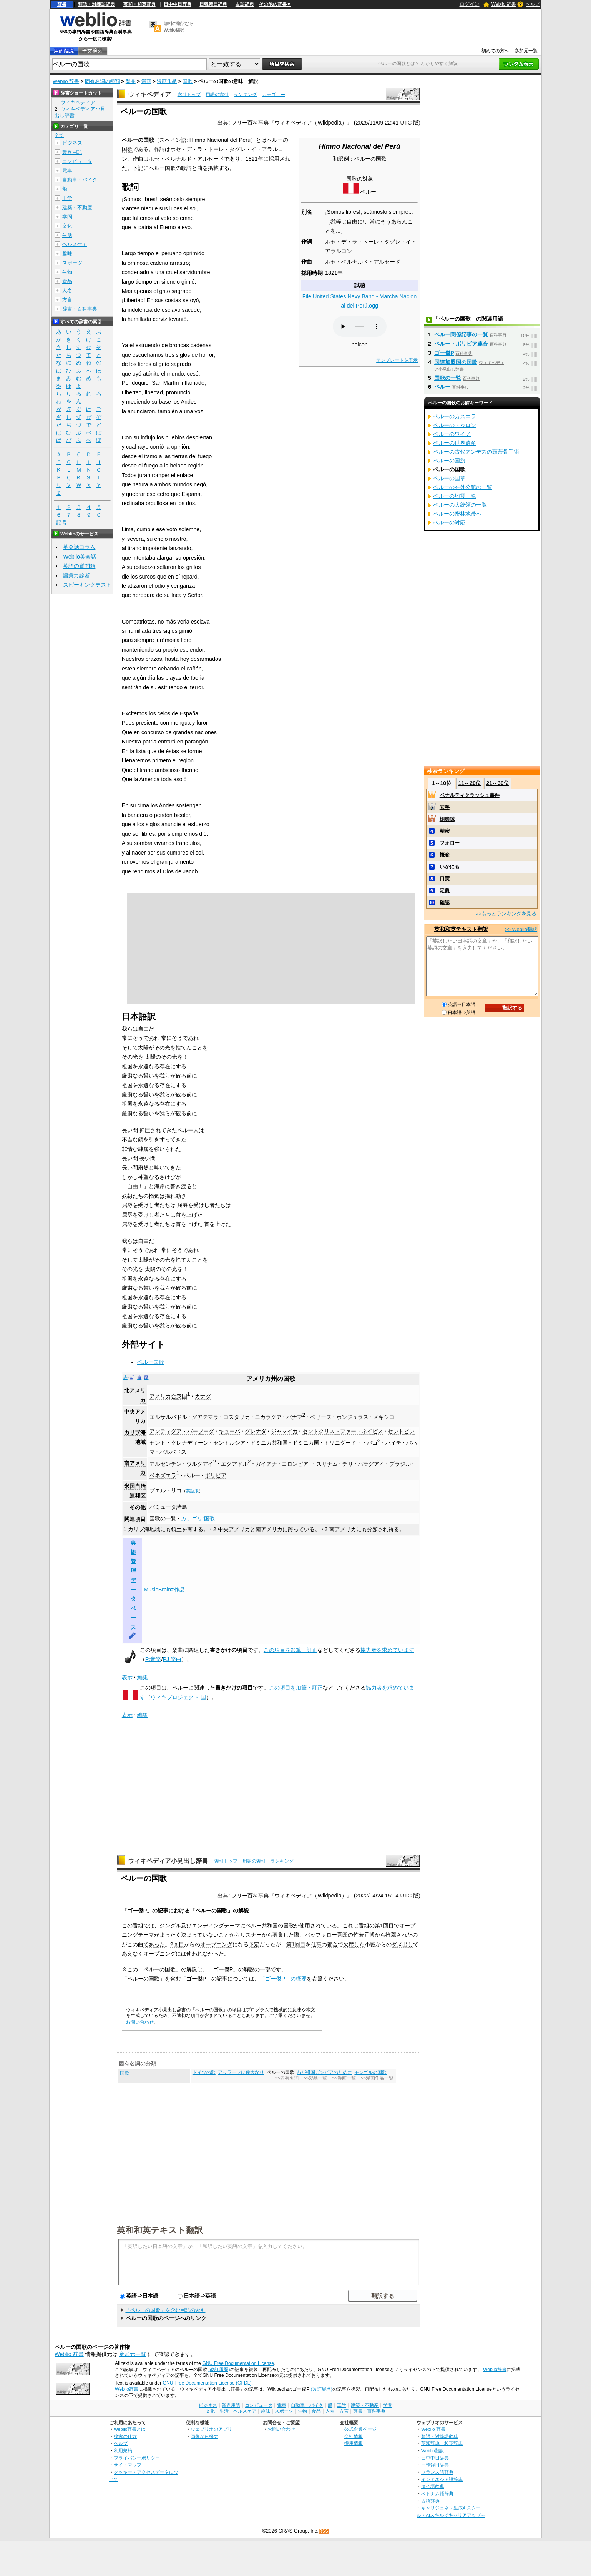  I want to click on 英語の質問箱, so click(79, 566).